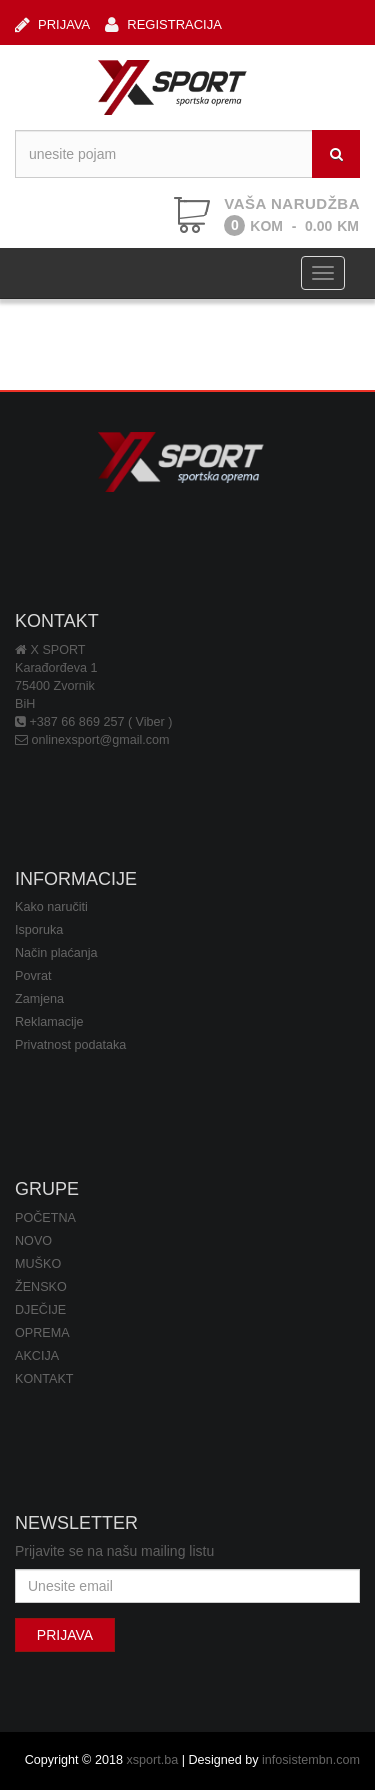 This screenshot has width=375, height=1790. Describe the element at coordinates (39, 999) in the screenshot. I see `Zamjena` at that location.